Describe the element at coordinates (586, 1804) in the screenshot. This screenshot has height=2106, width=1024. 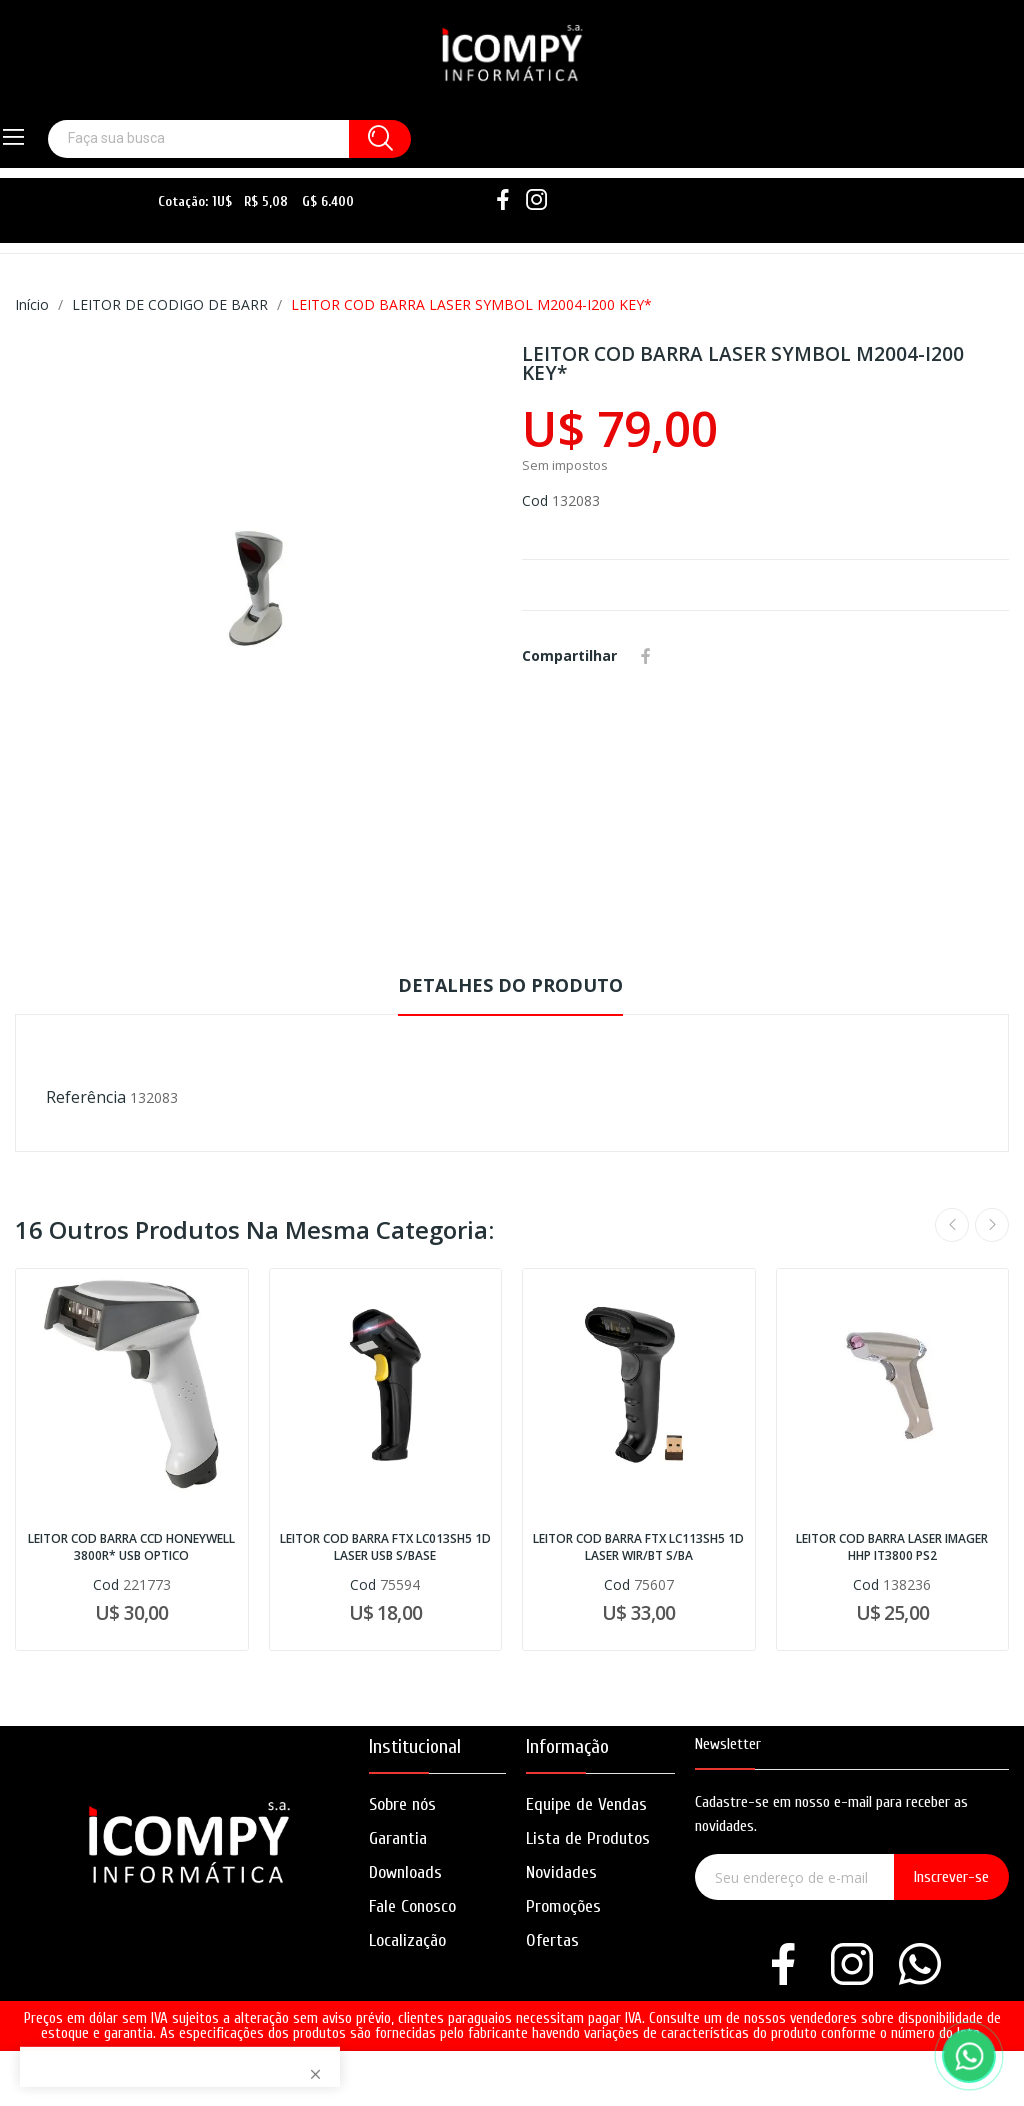
I see `Equipe de Vendas` at that location.